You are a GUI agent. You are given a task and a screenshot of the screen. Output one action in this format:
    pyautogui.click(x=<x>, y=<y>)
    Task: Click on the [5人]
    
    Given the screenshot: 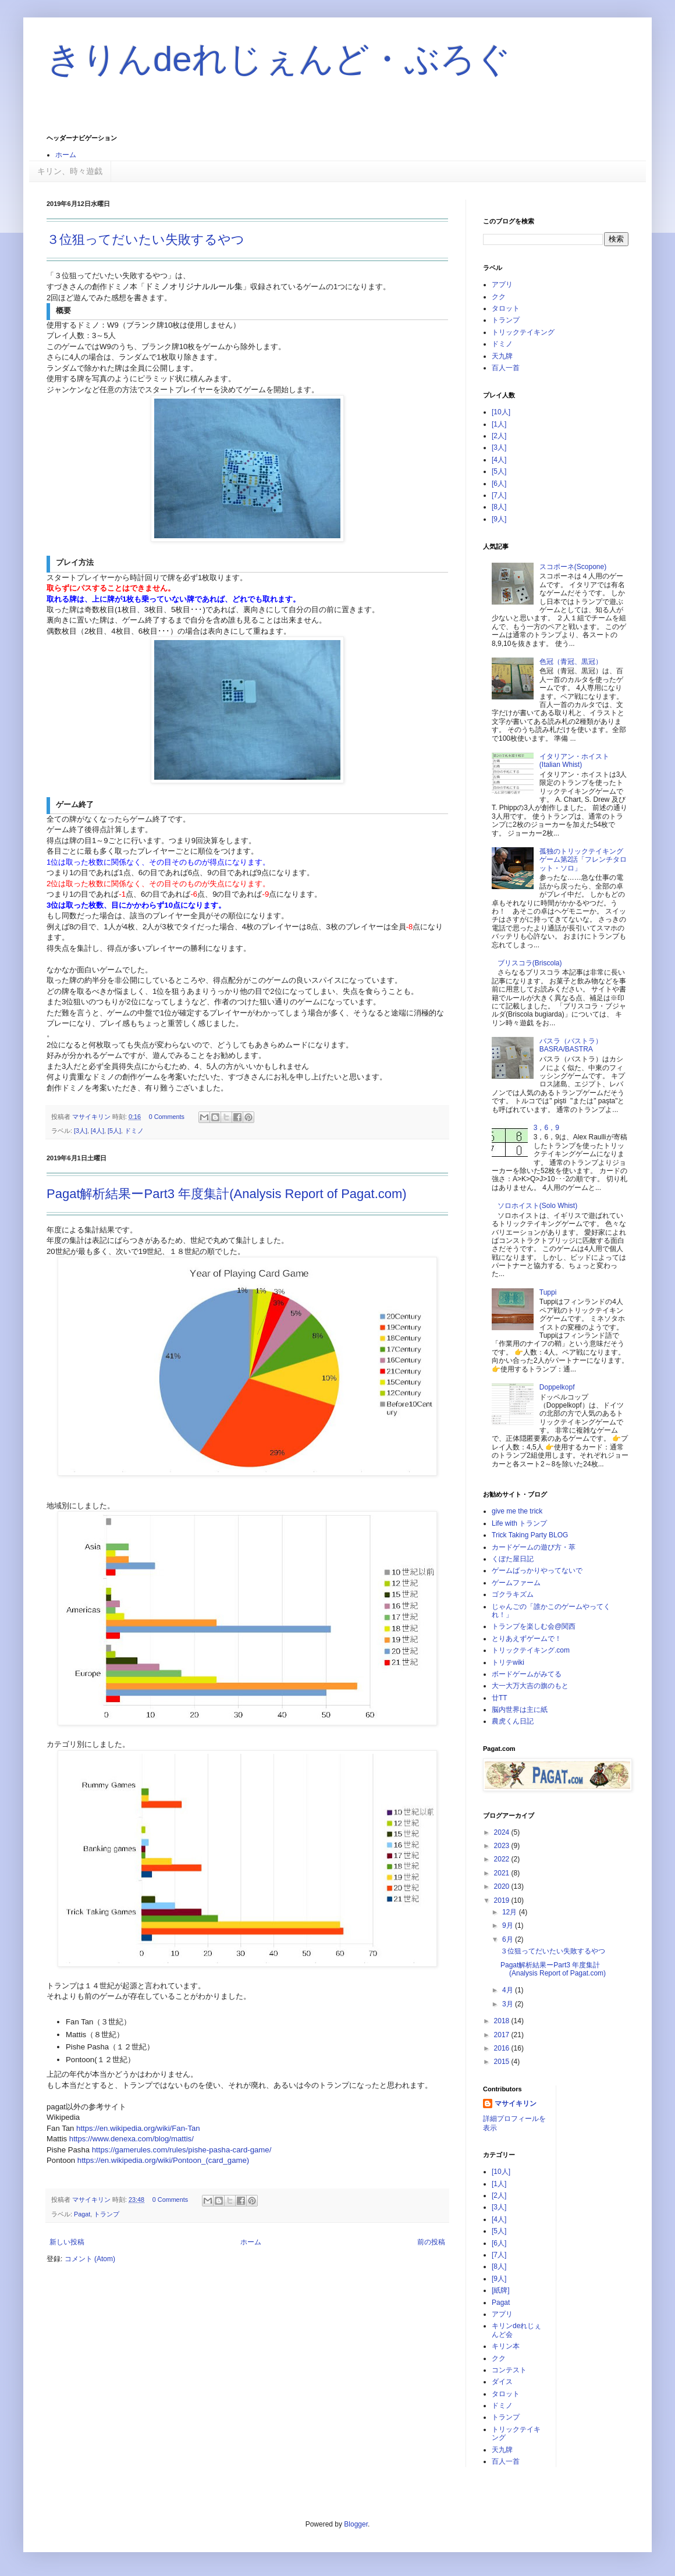 What is the action you would take?
    pyautogui.click(x=114, y=1130)
    